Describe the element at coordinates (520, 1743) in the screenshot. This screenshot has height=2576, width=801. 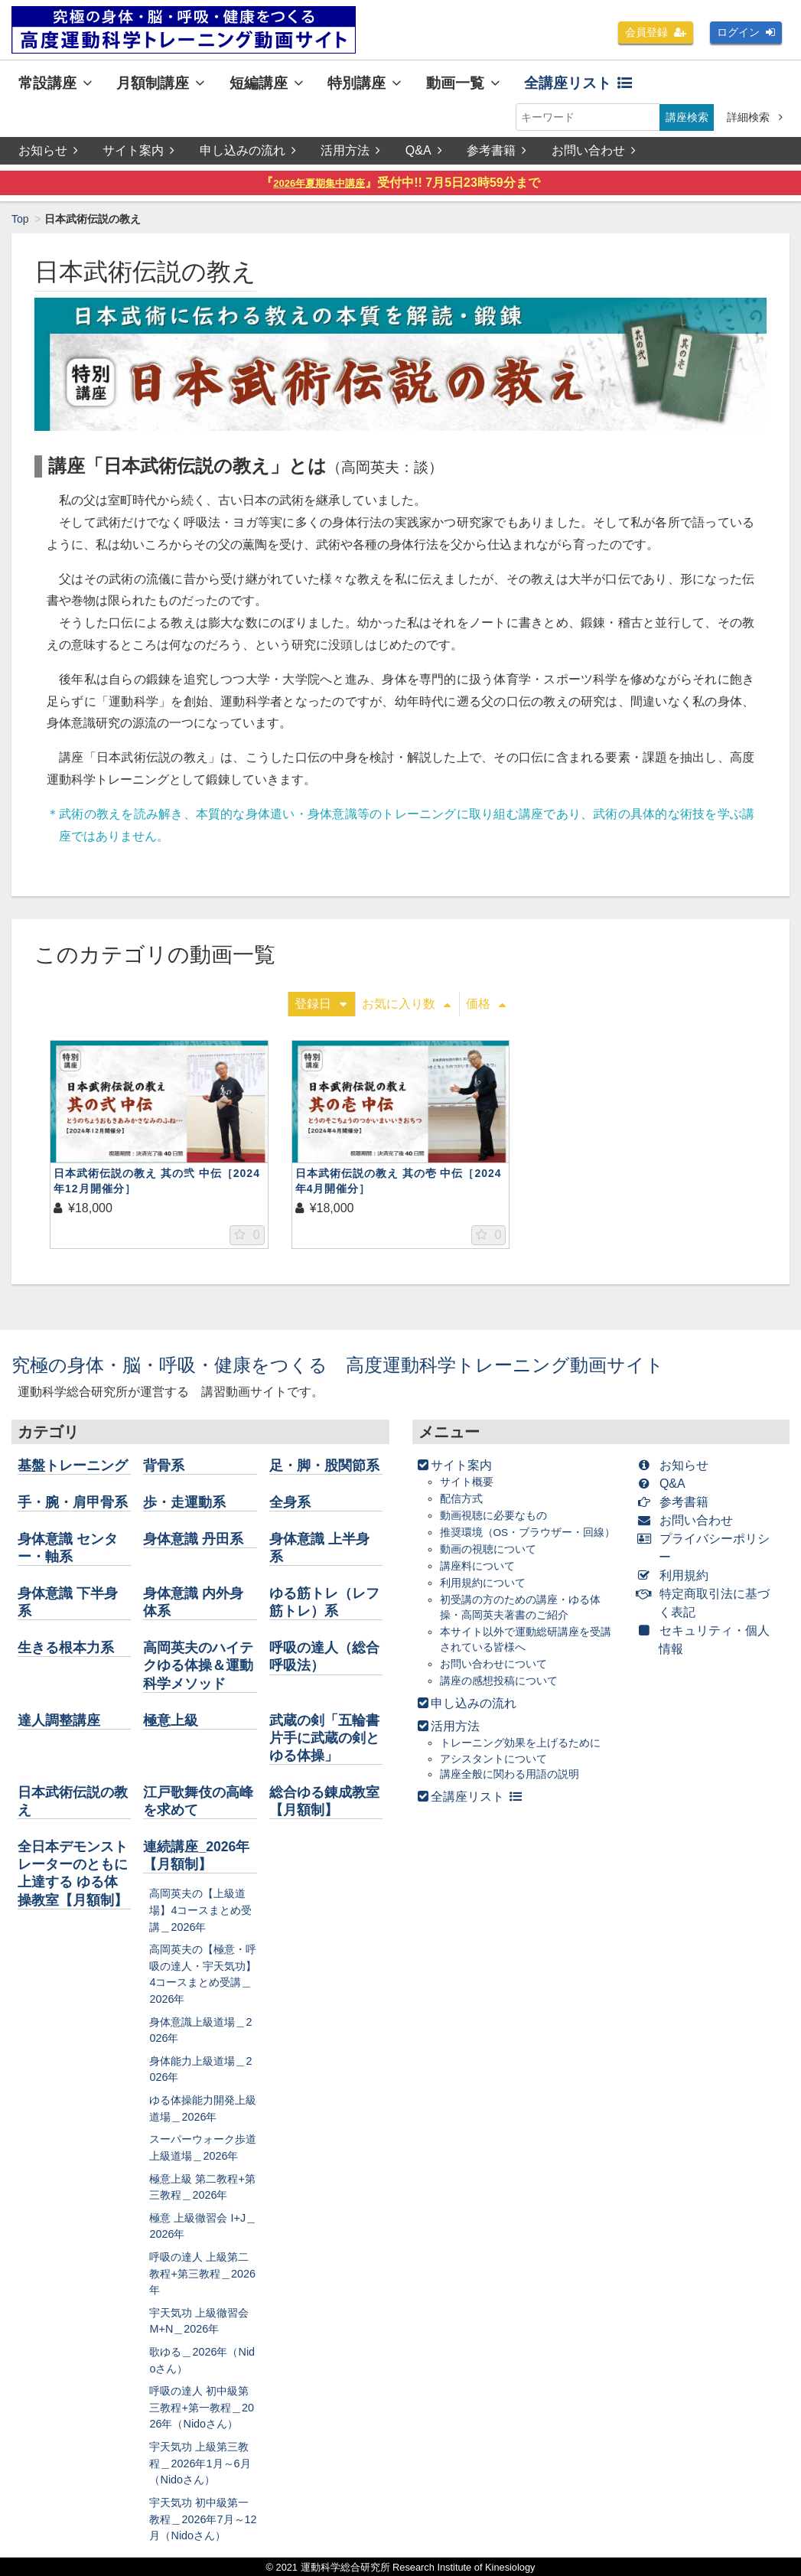
I see `トレーニング効果を上げるために` at that location.